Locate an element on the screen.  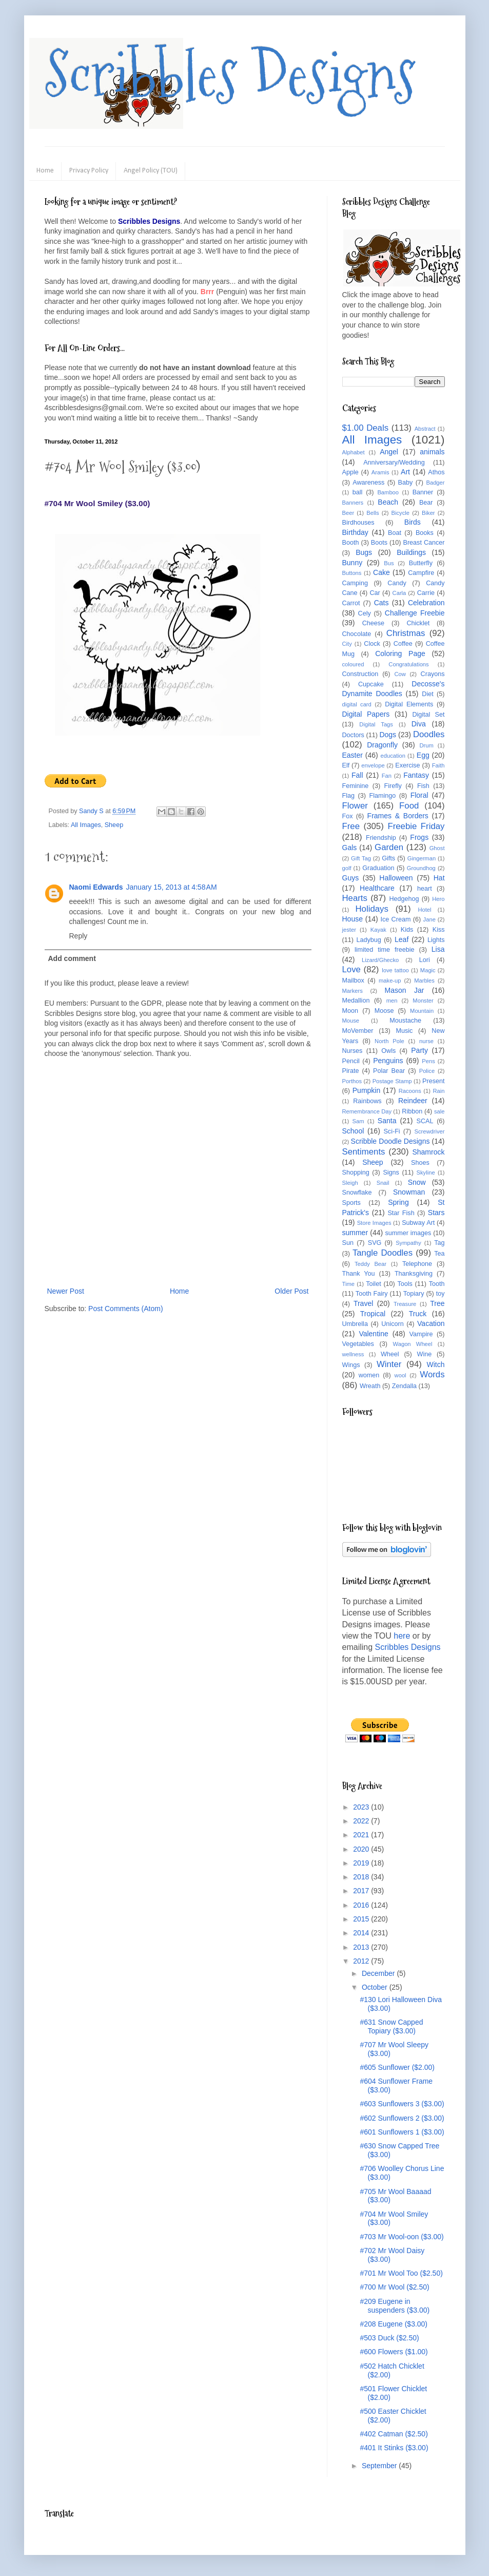
#209 Eugene in suspenders ($3.00) is located at coordinates (394, 2305).